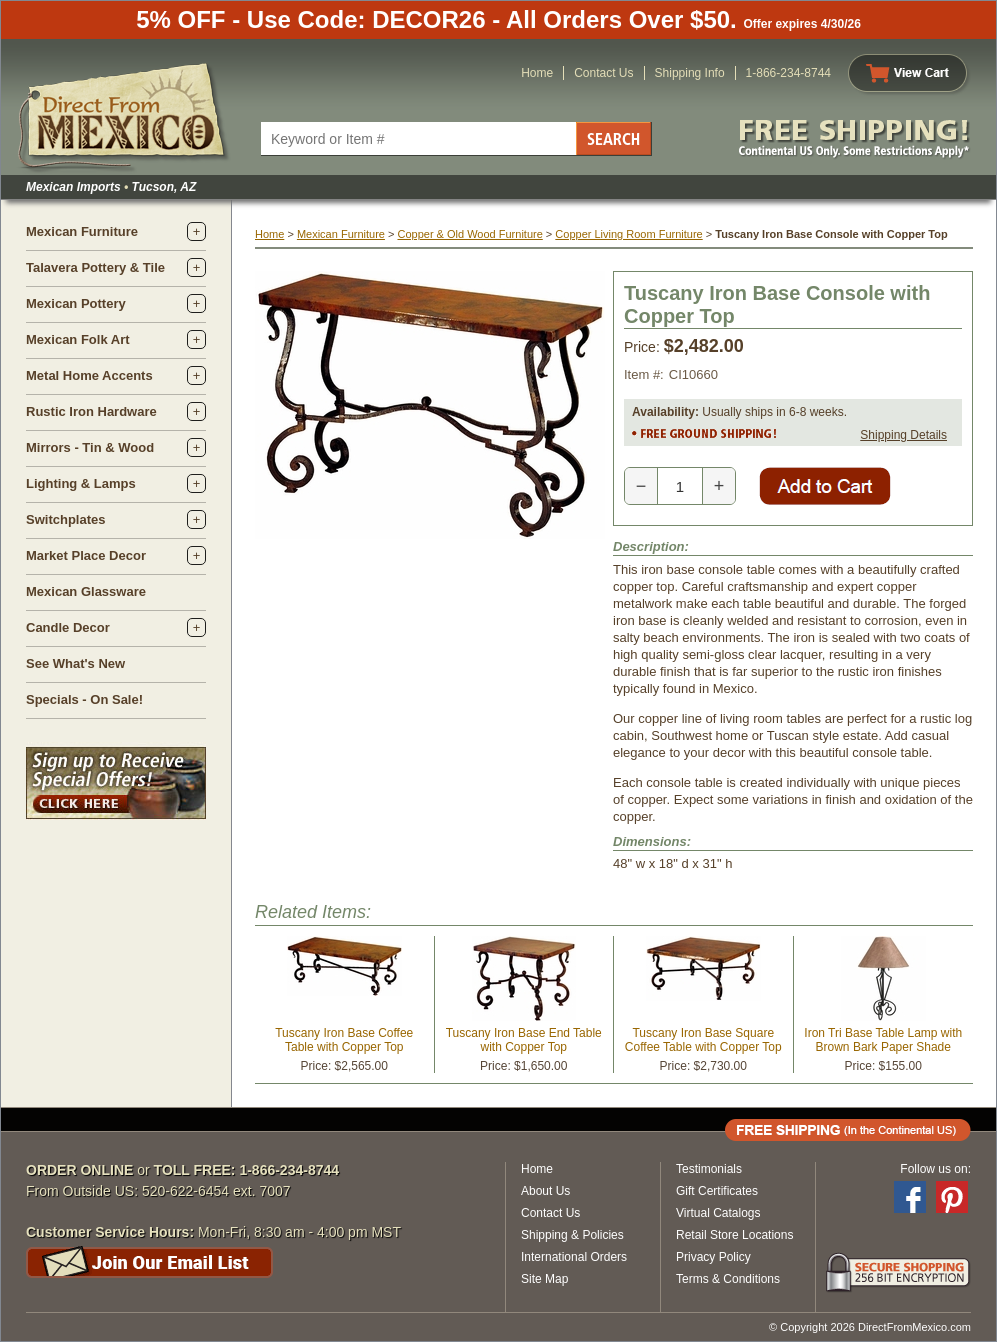 The height and width of the screenshot is (1342, 997). What do you see at coordinates (728, 1279) in the screenshot?
I see `Terms & Conditions` at bounding box center [728, 1279].